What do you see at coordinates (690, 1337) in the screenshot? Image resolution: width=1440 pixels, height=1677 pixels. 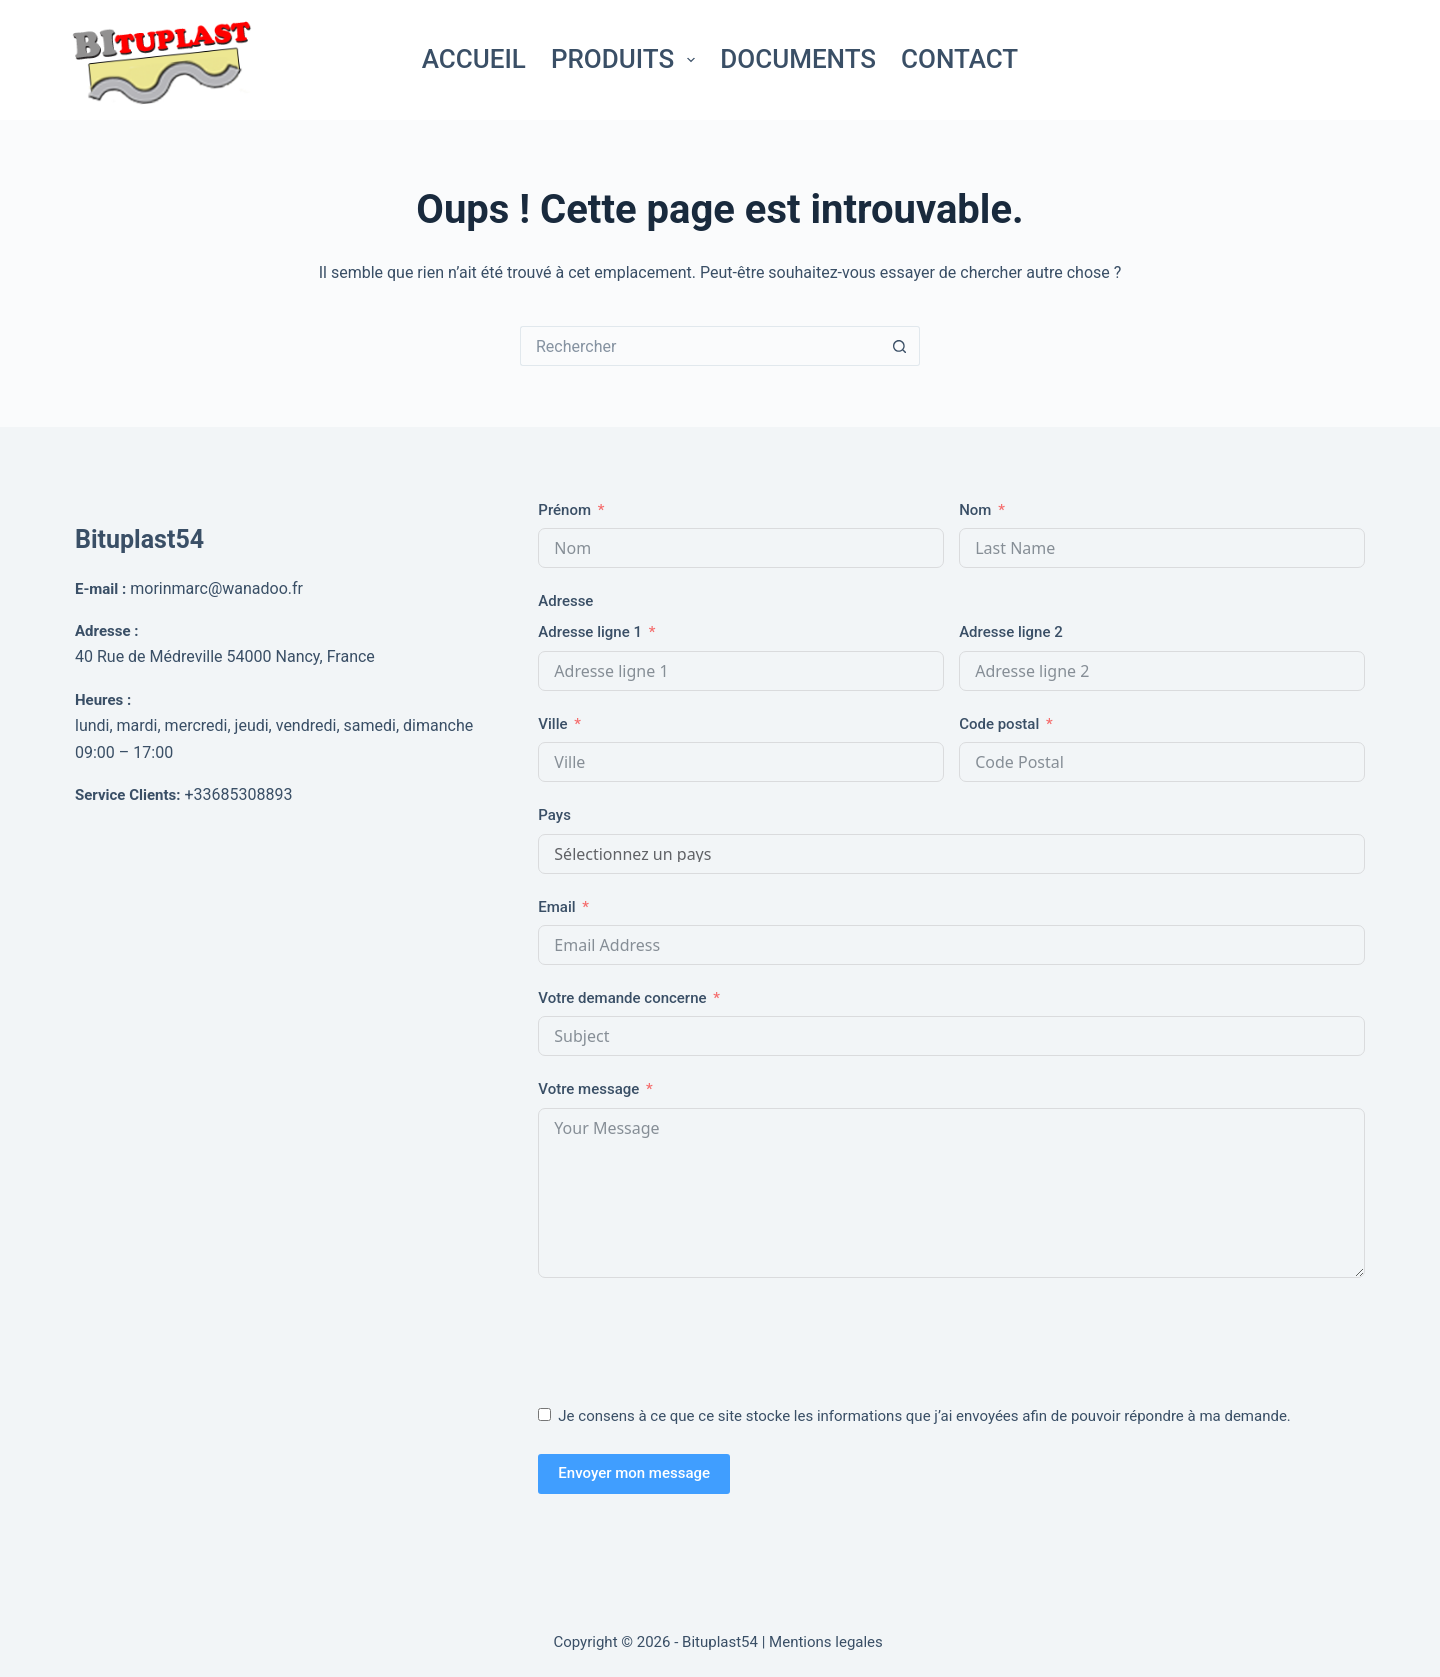 I see `[presentation]` at bounding box center [690, 1337].